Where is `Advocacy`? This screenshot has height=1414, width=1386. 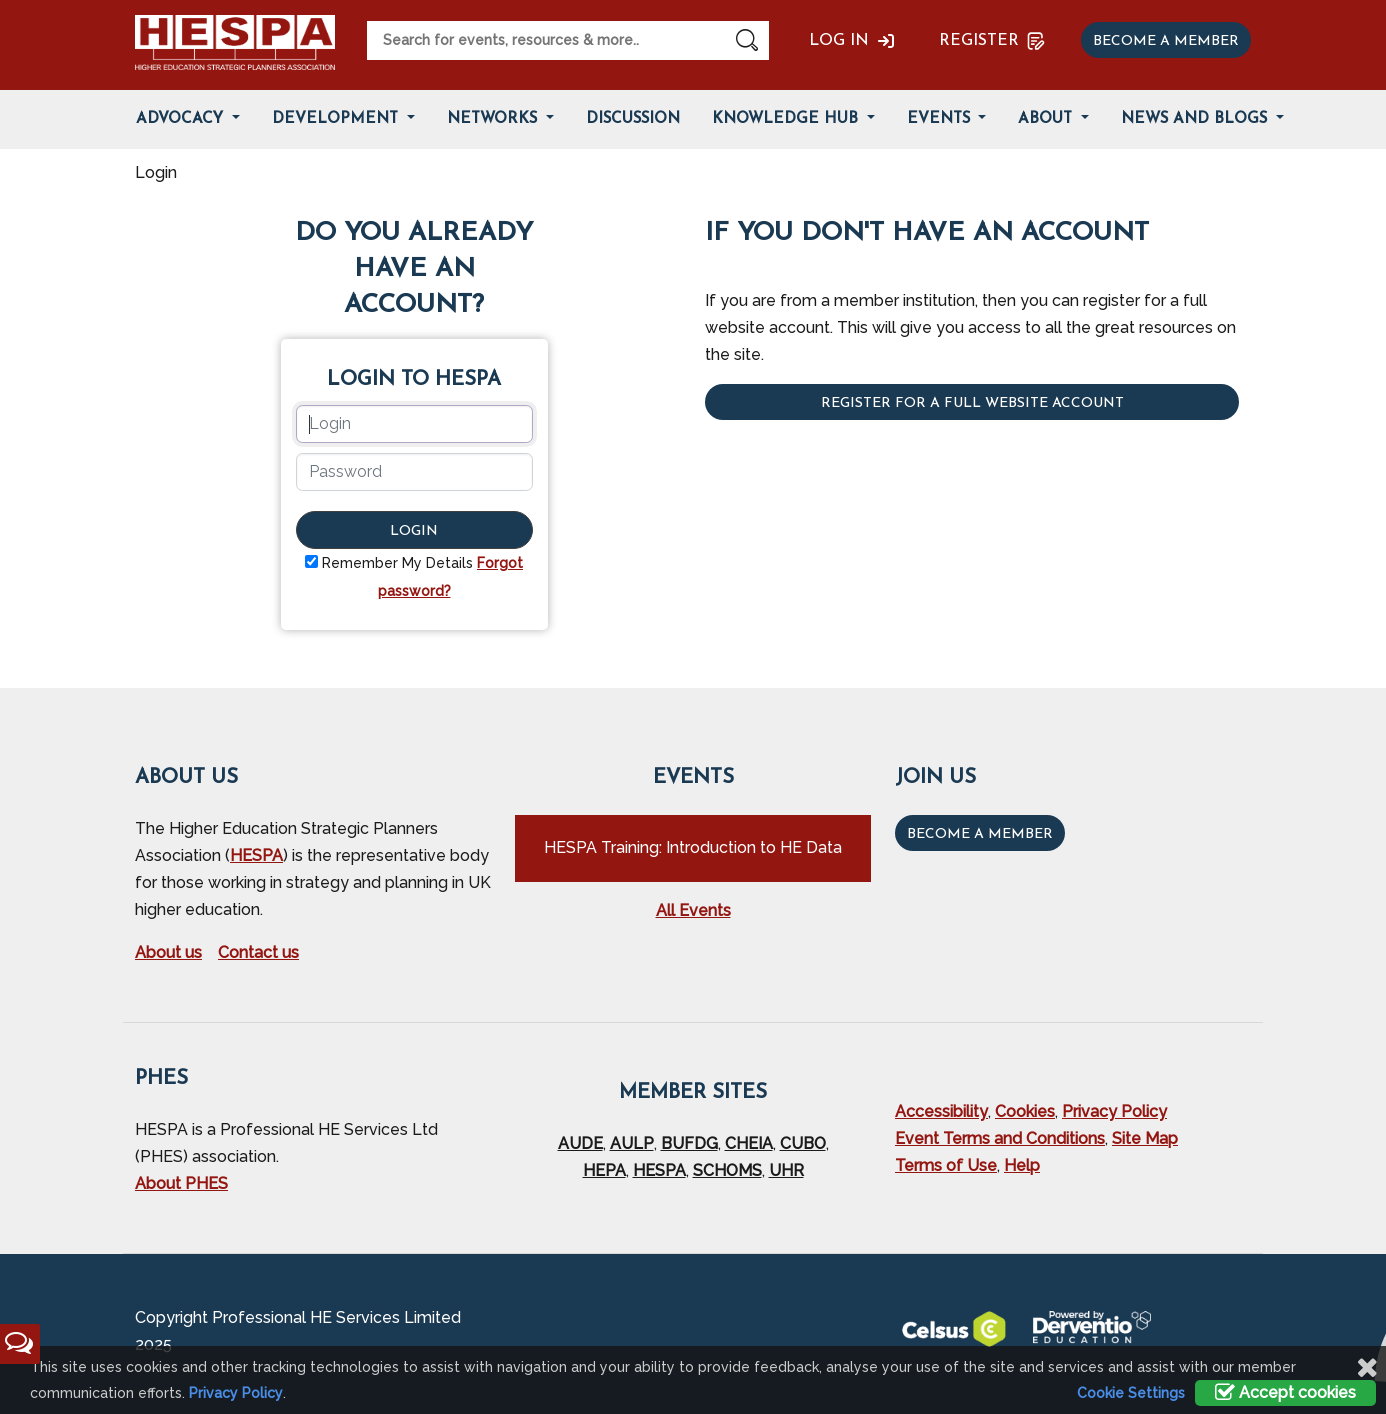
Advocacy is located at coordinates (182, 119).